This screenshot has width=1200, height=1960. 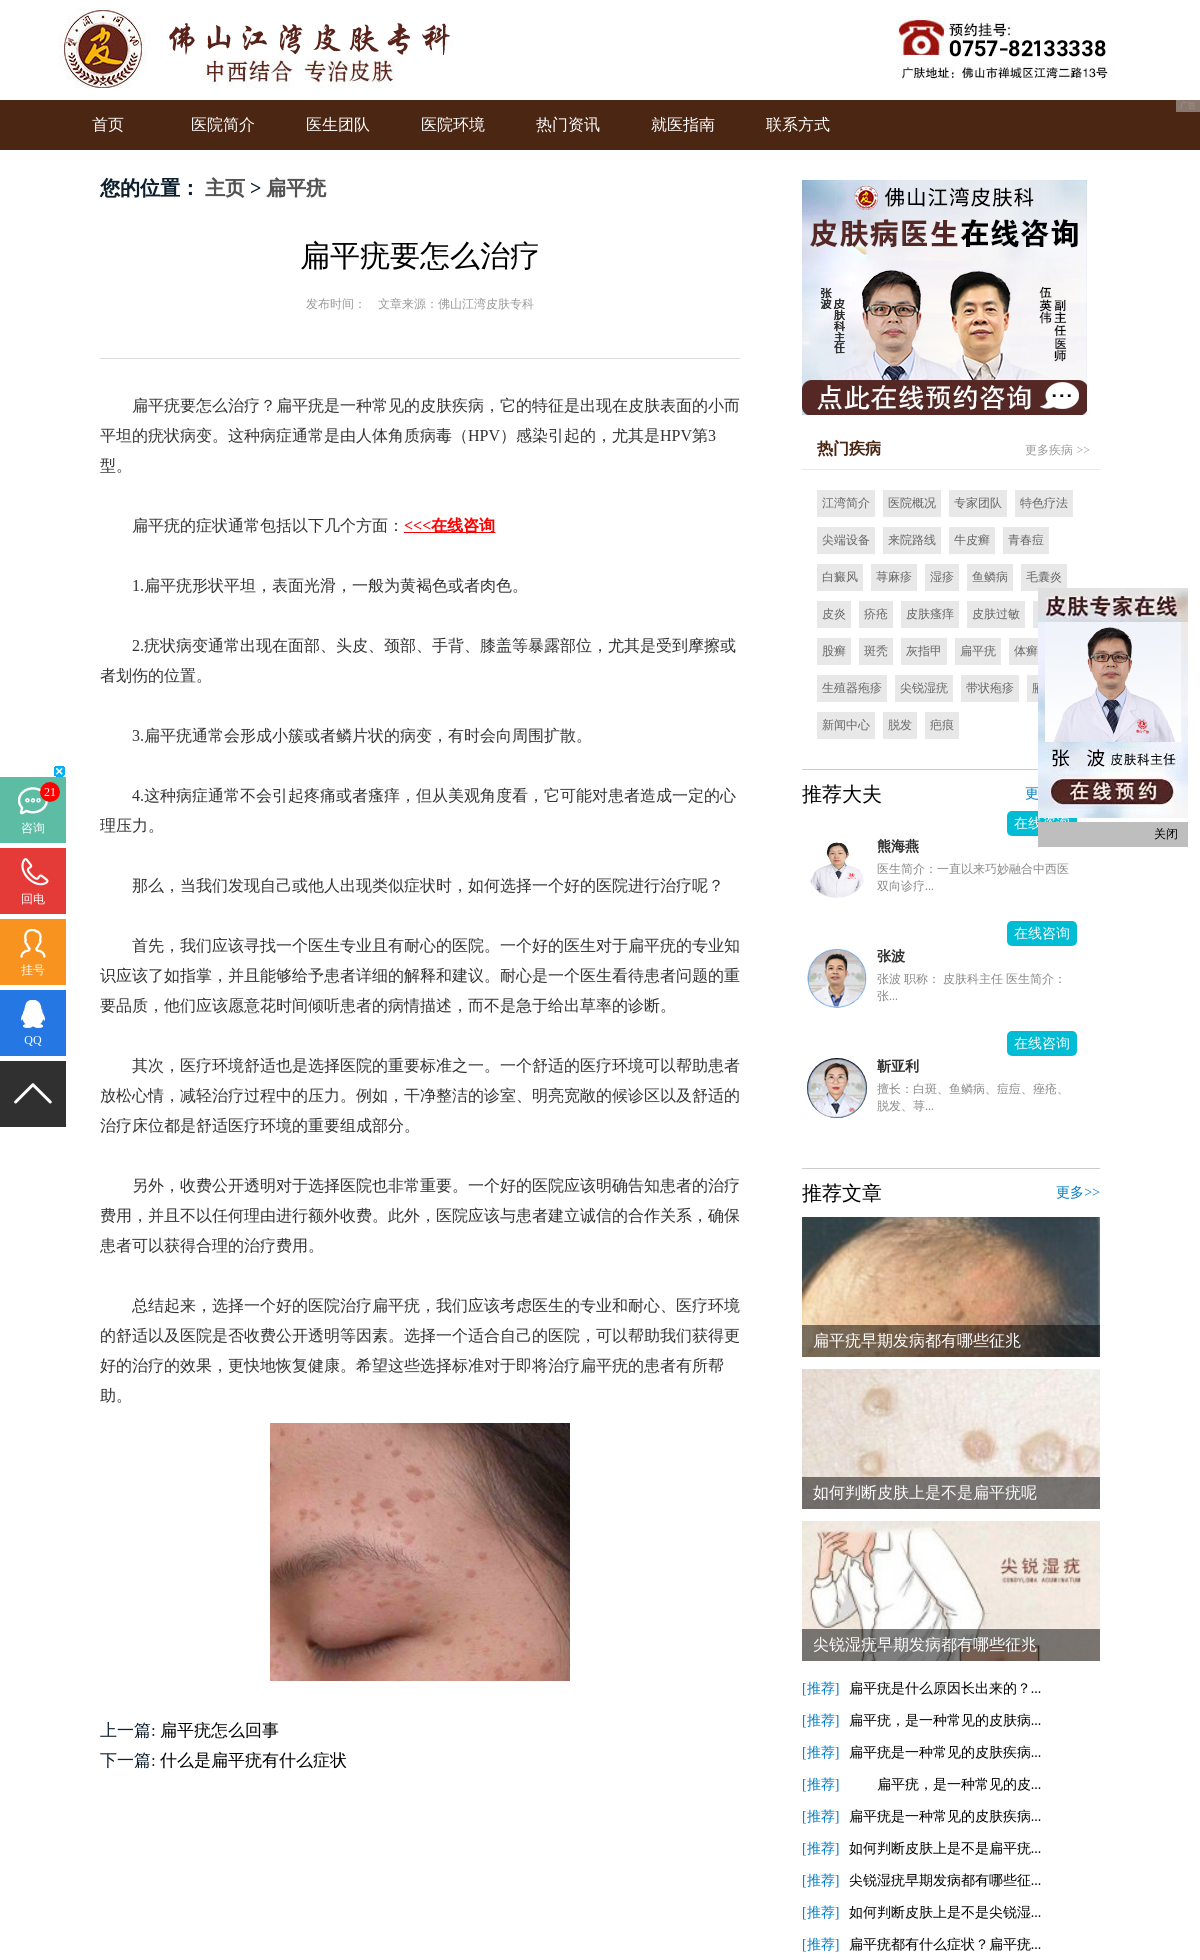 What do you see at coordinates (1078, 1192) in the screenshot?
I see `更多>>` at bounding box center [1078, 1192].